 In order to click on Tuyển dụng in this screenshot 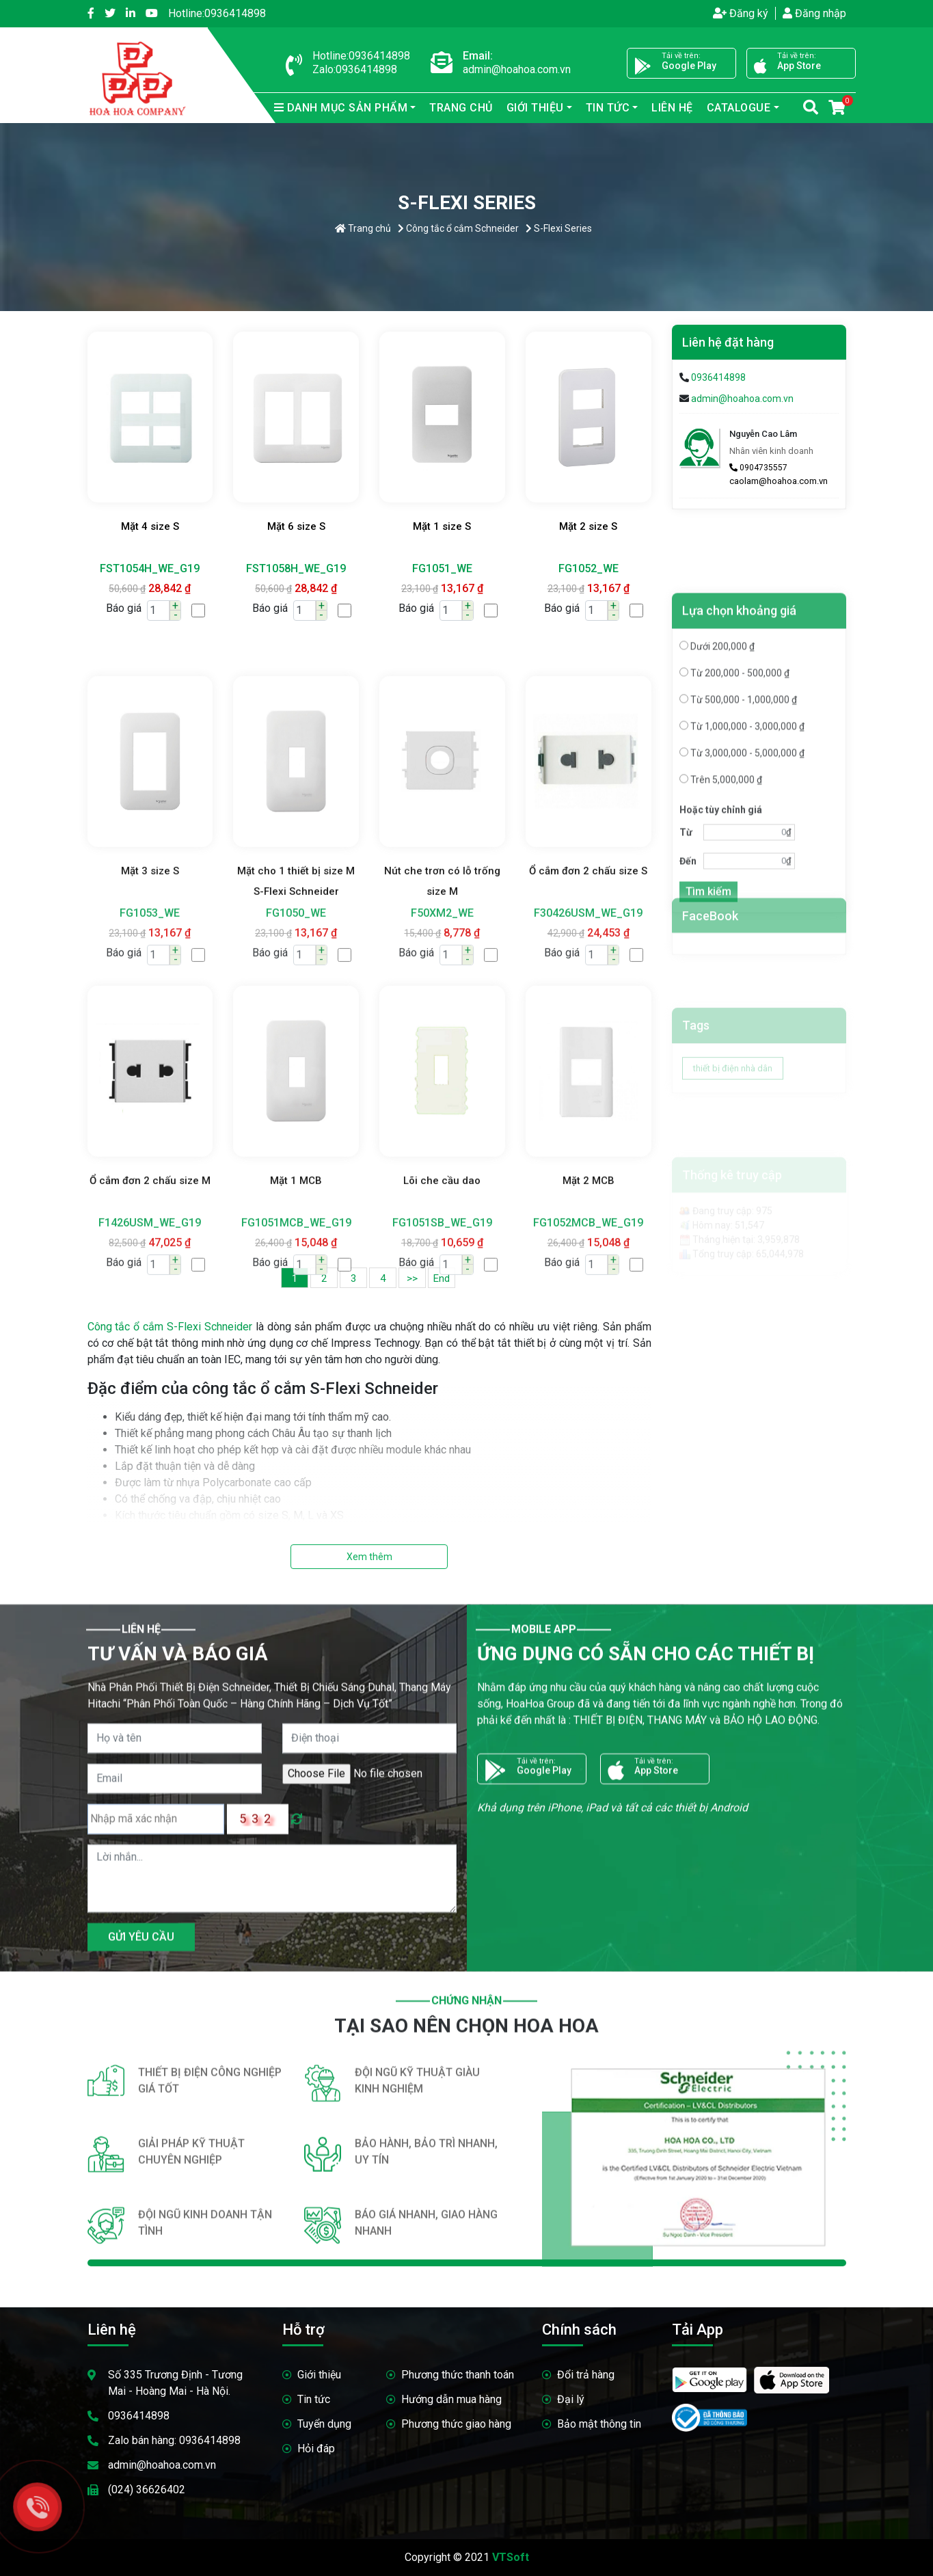, I will do `click(324, 2423)`.